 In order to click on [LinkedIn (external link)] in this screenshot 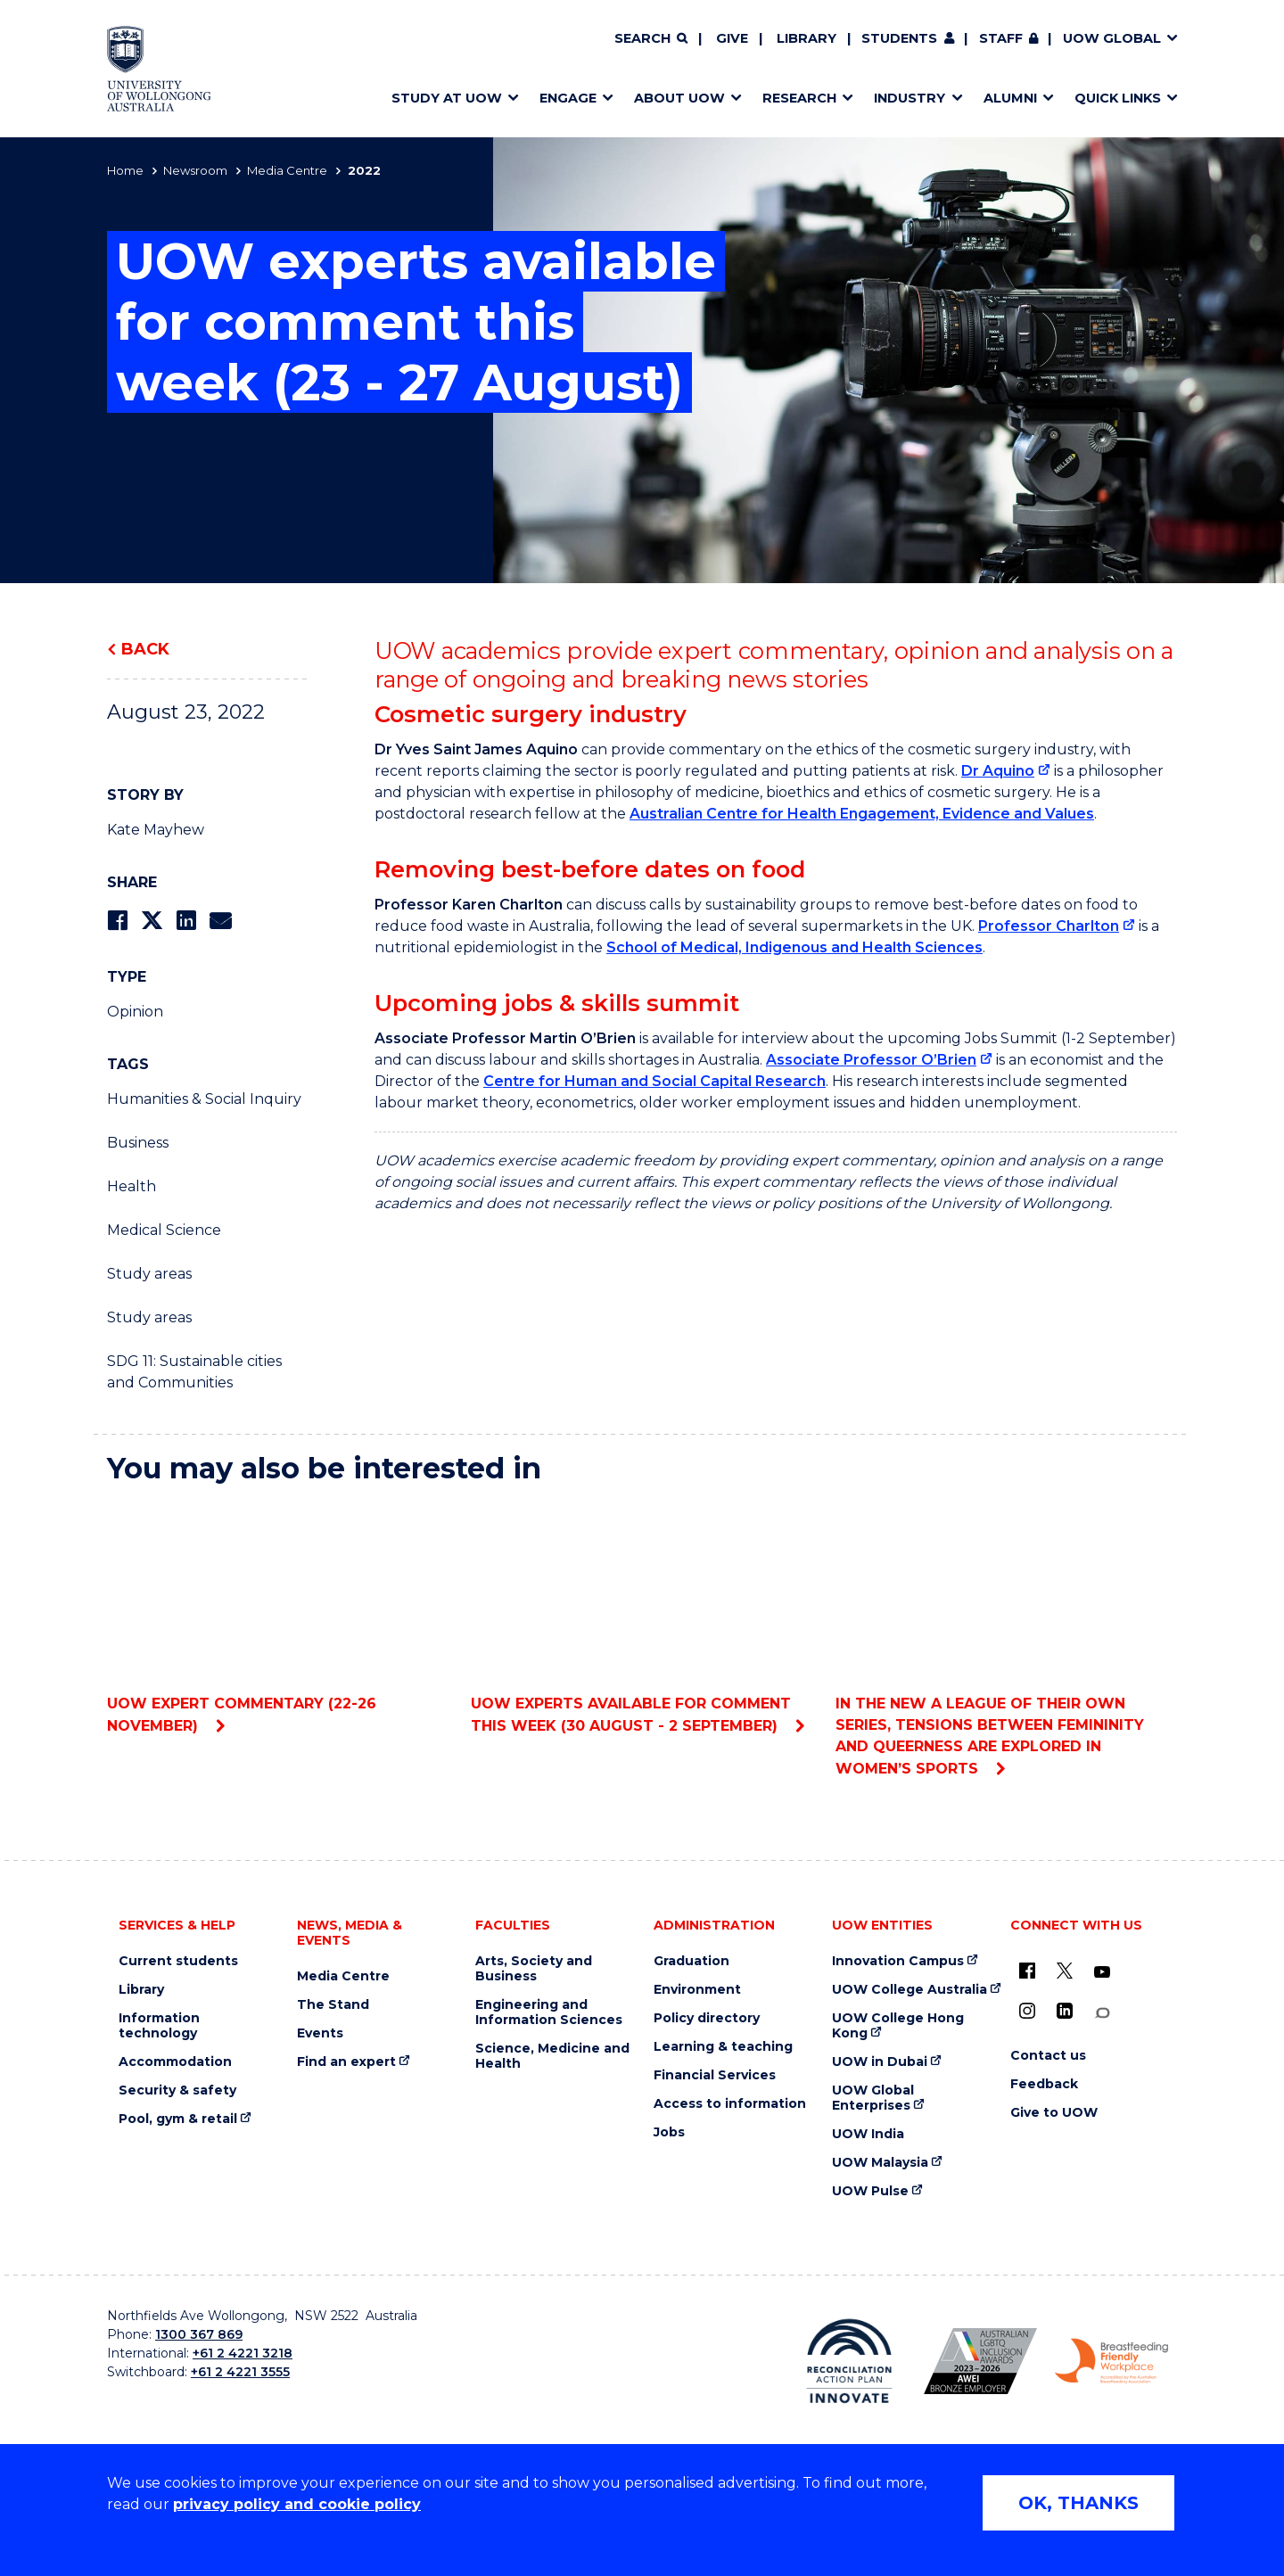, I will do `click(1065, 2011)`.